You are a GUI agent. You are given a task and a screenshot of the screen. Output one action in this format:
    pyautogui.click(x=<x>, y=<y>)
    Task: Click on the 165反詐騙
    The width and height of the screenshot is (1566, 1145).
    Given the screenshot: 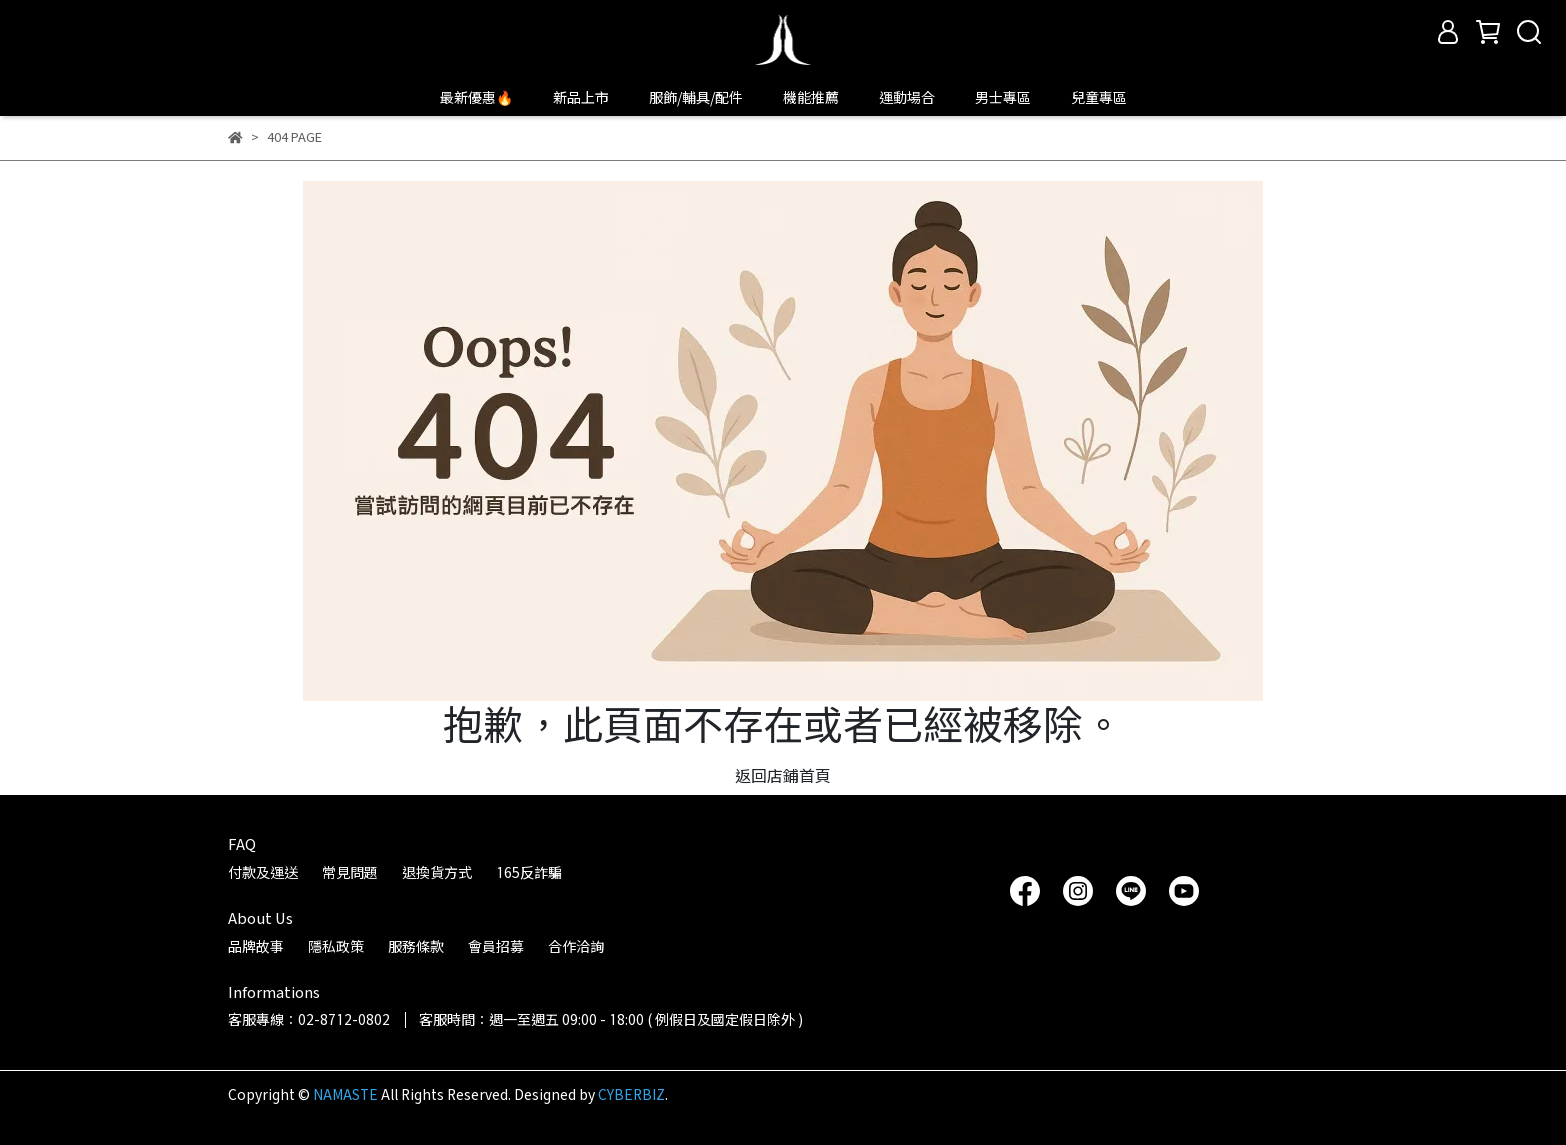 What is the action you would take?
    pyautogui.click(x=529, y=872)
    